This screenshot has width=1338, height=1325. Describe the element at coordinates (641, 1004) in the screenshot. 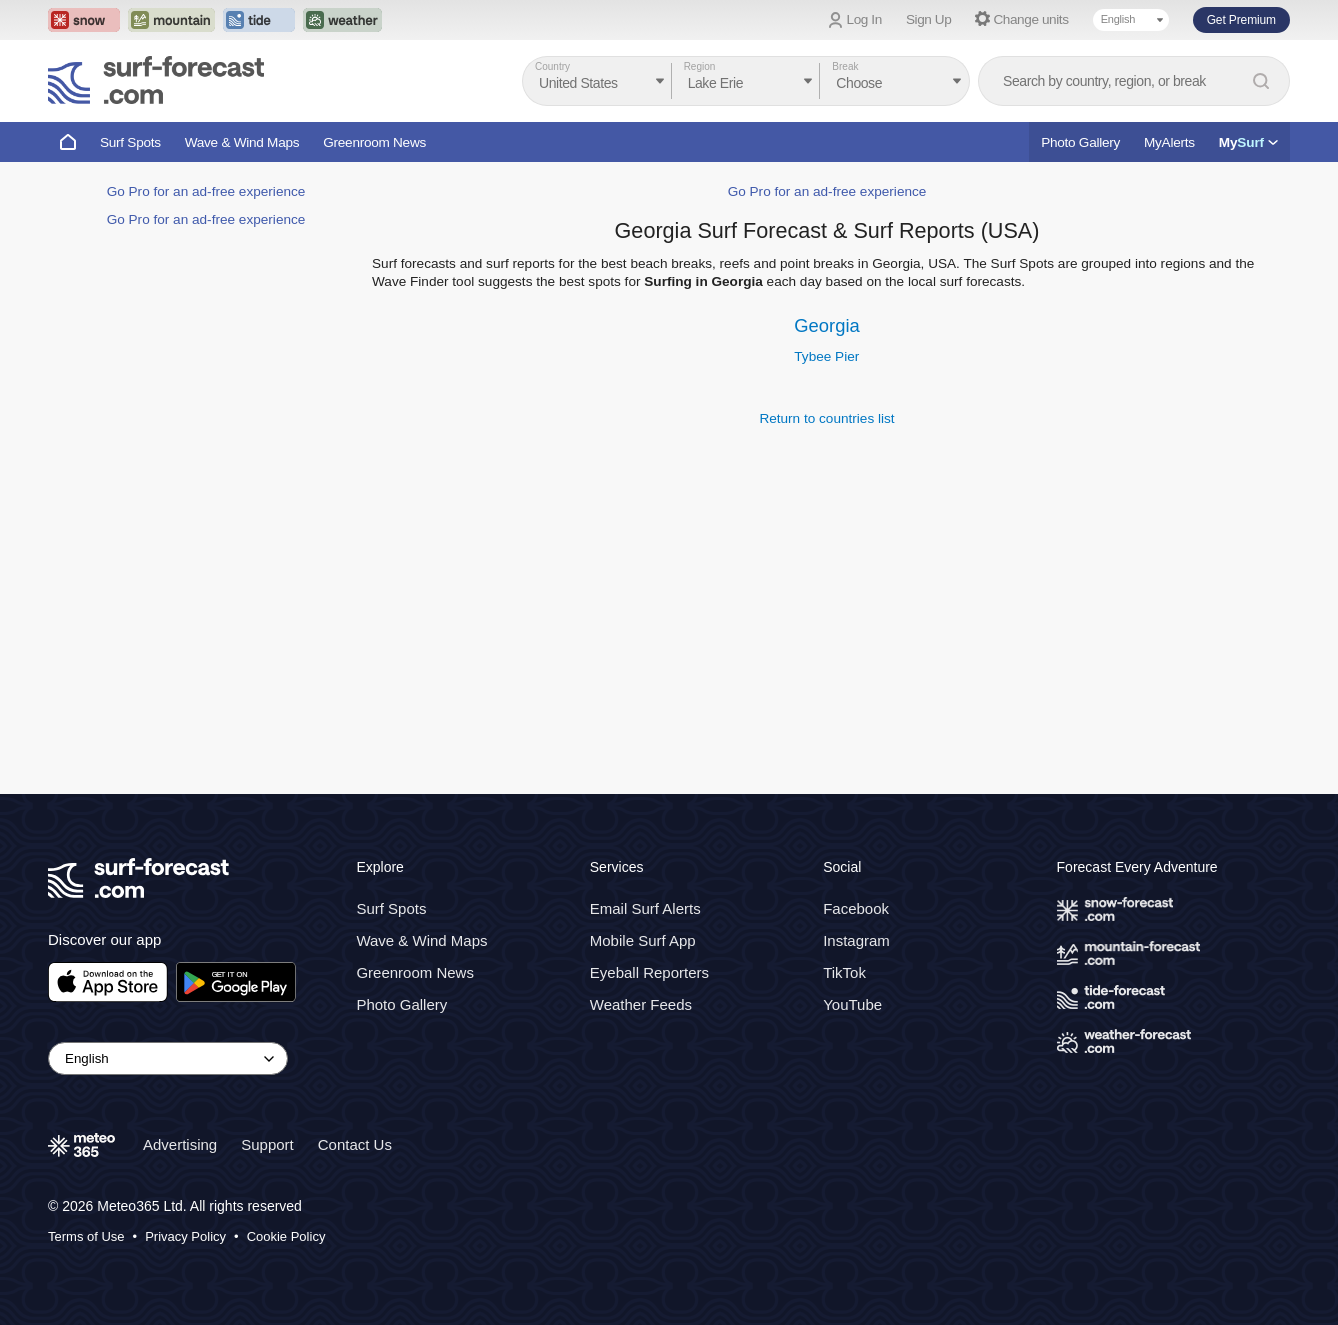

I see `Weather Feeds` at that location.